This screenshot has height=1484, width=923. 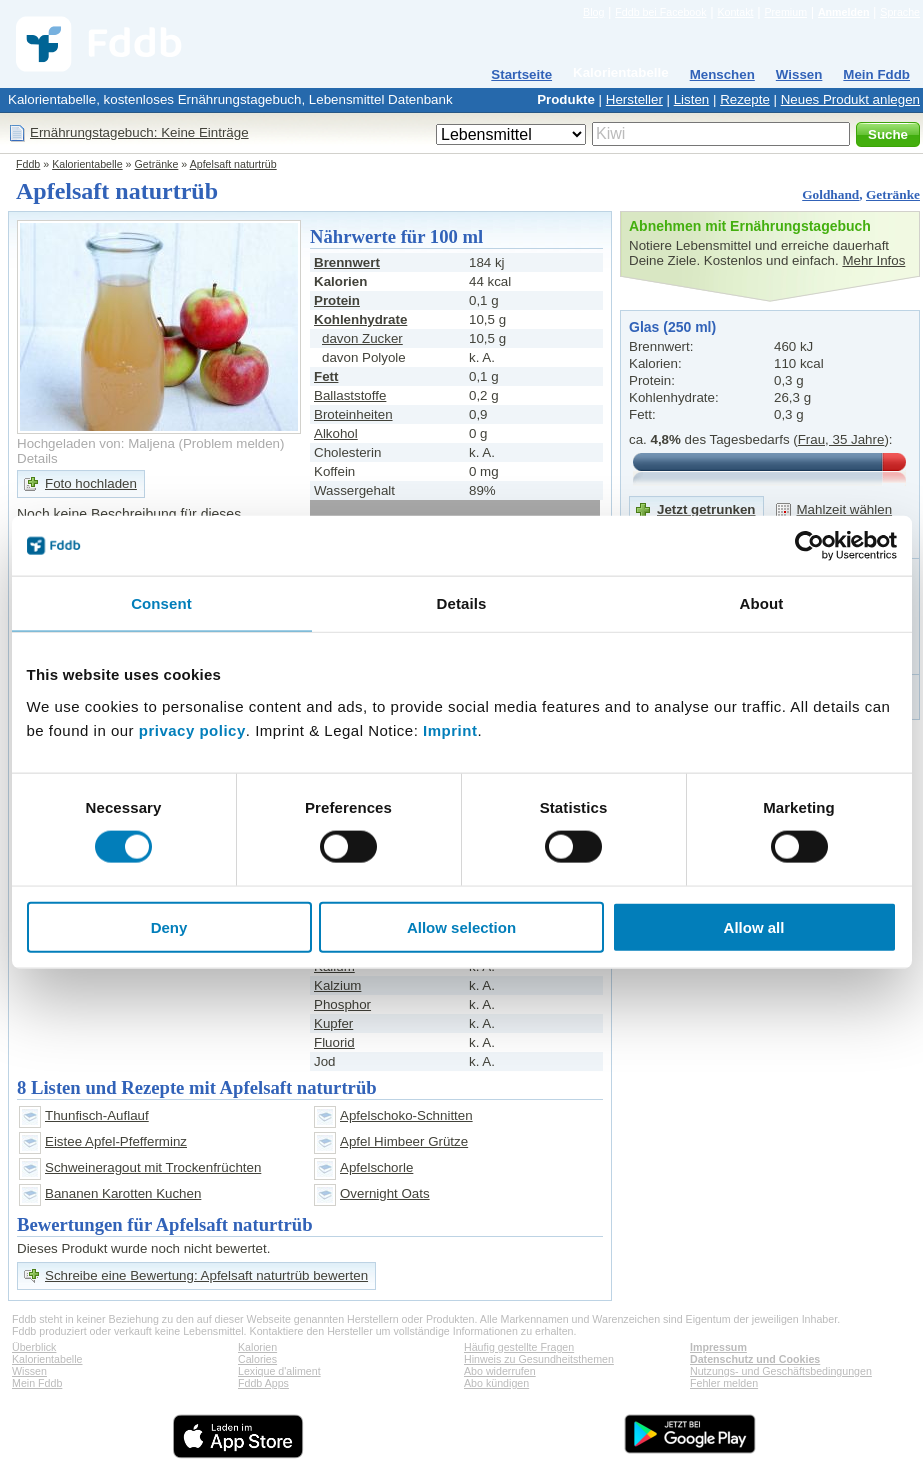 What do you see at coordinates (755, 1359) in the screenshot?
I see `Datenschutz und Cookies` at bounding box center [755, 1359].